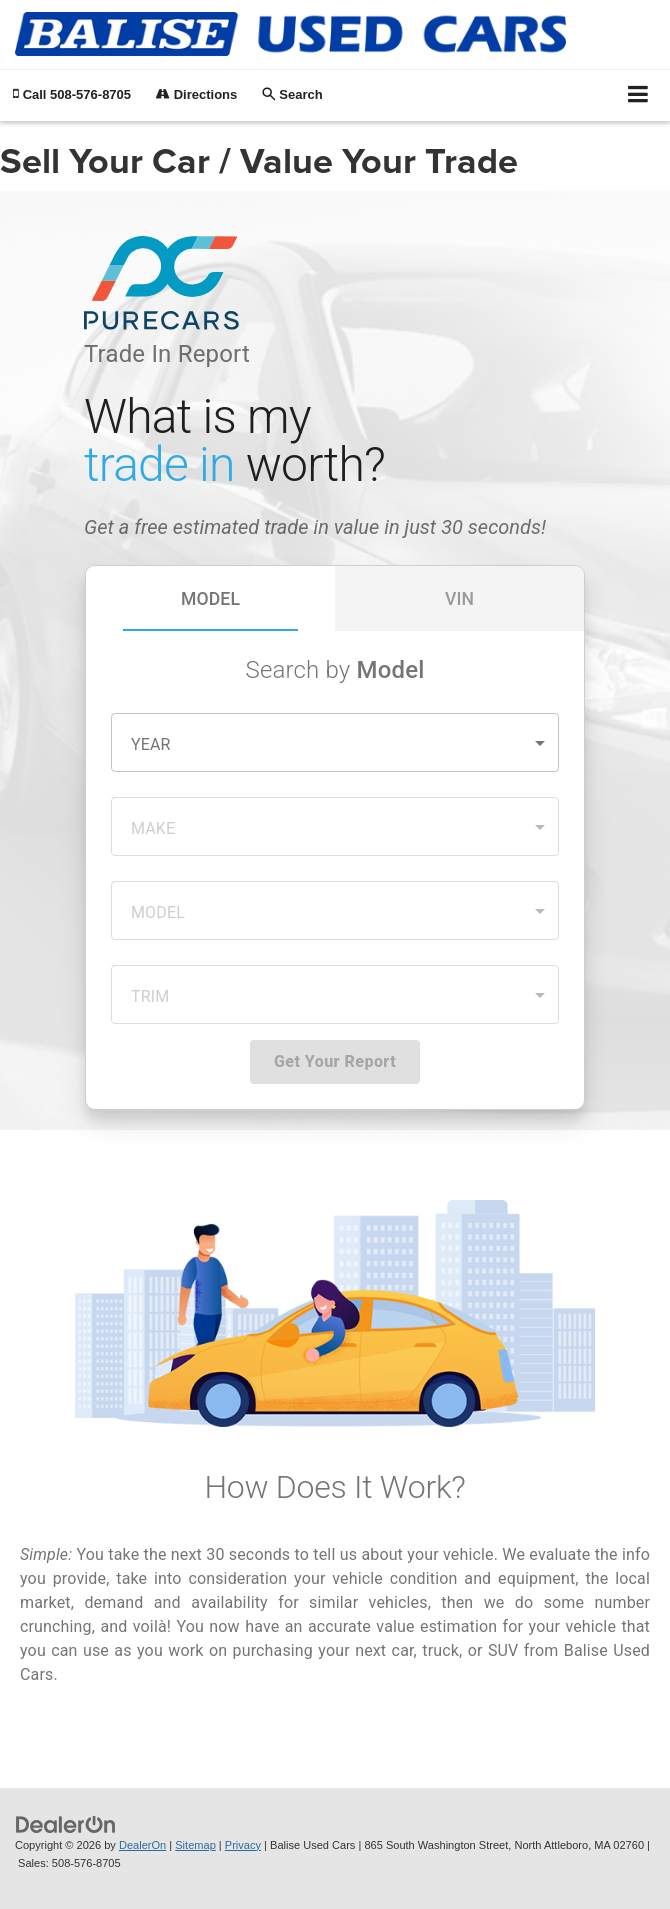 The width and height of the screenshot is (670, 1909). What do you see at coordinates (196, 94) in the screenshot?
I see `Directions` at bounding box center [196, 94].